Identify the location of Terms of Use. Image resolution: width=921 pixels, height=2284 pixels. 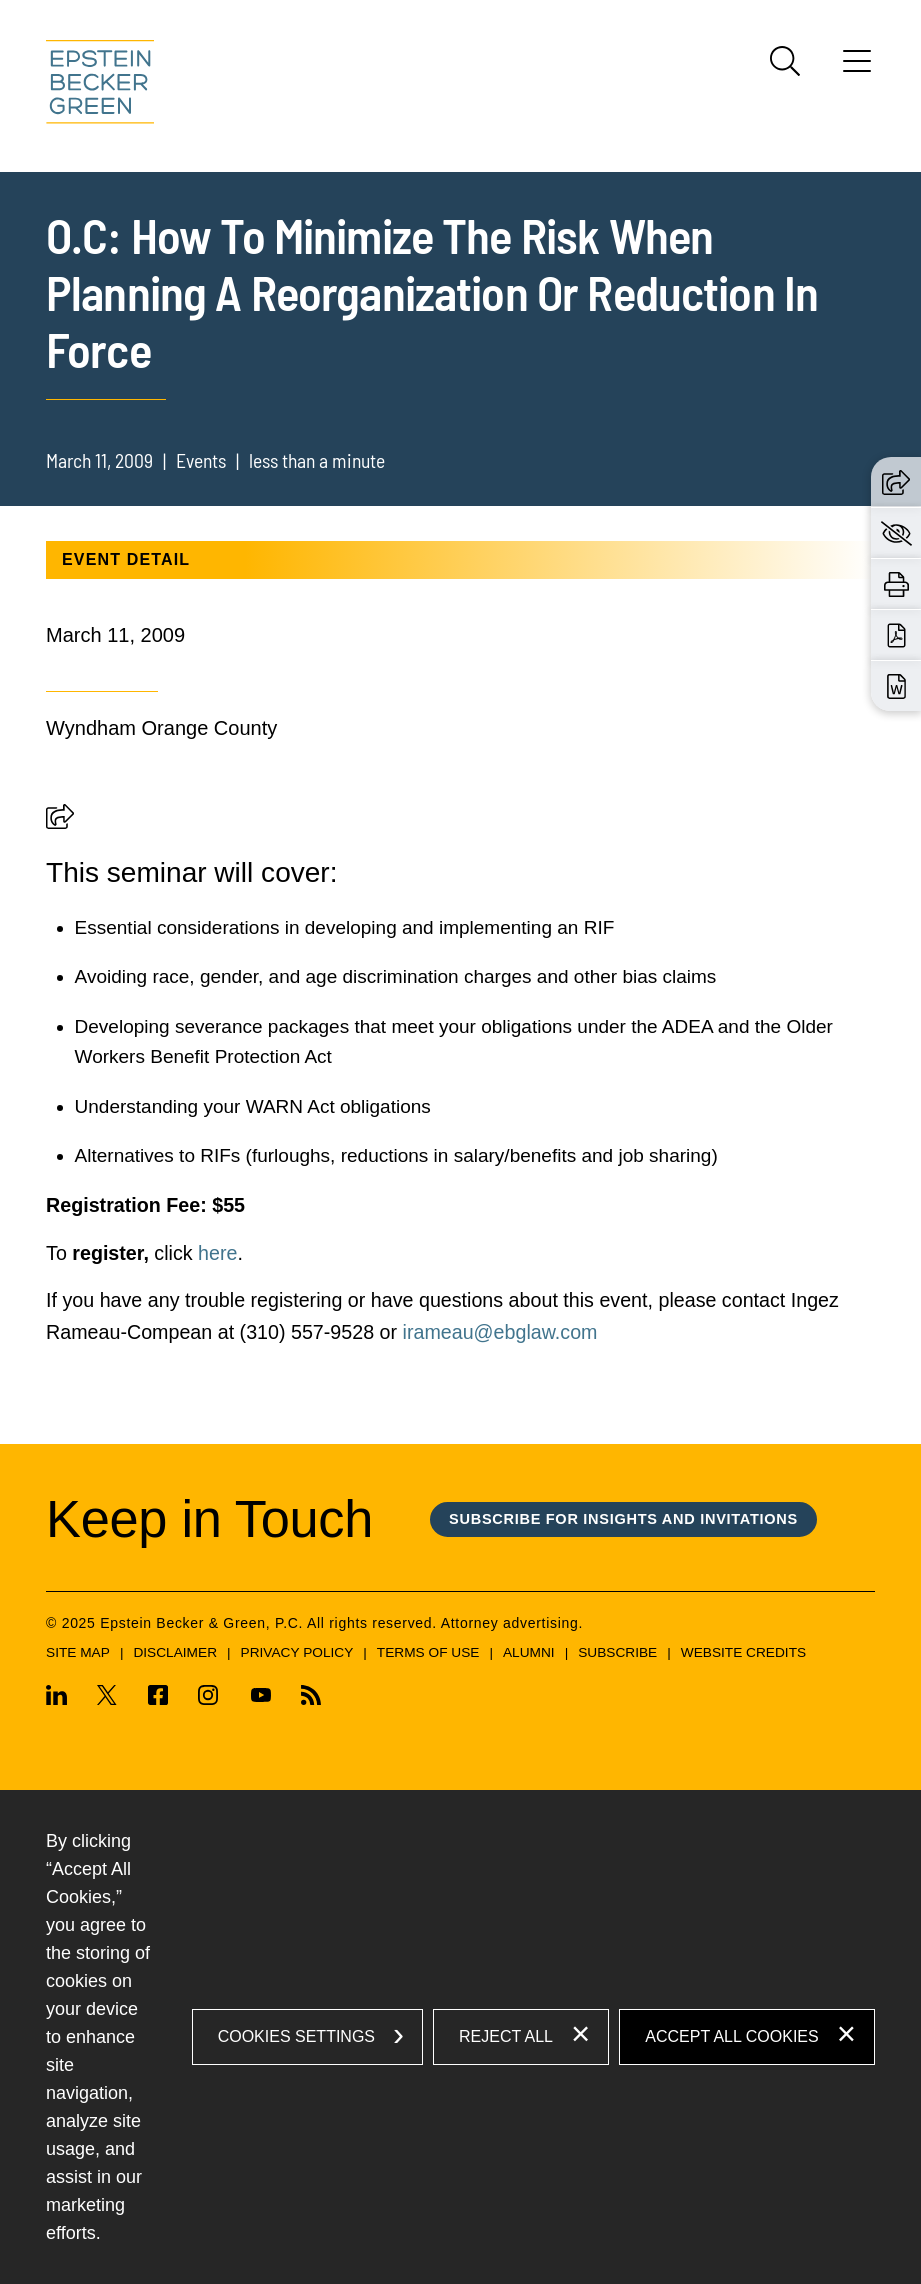
(428, 1652).